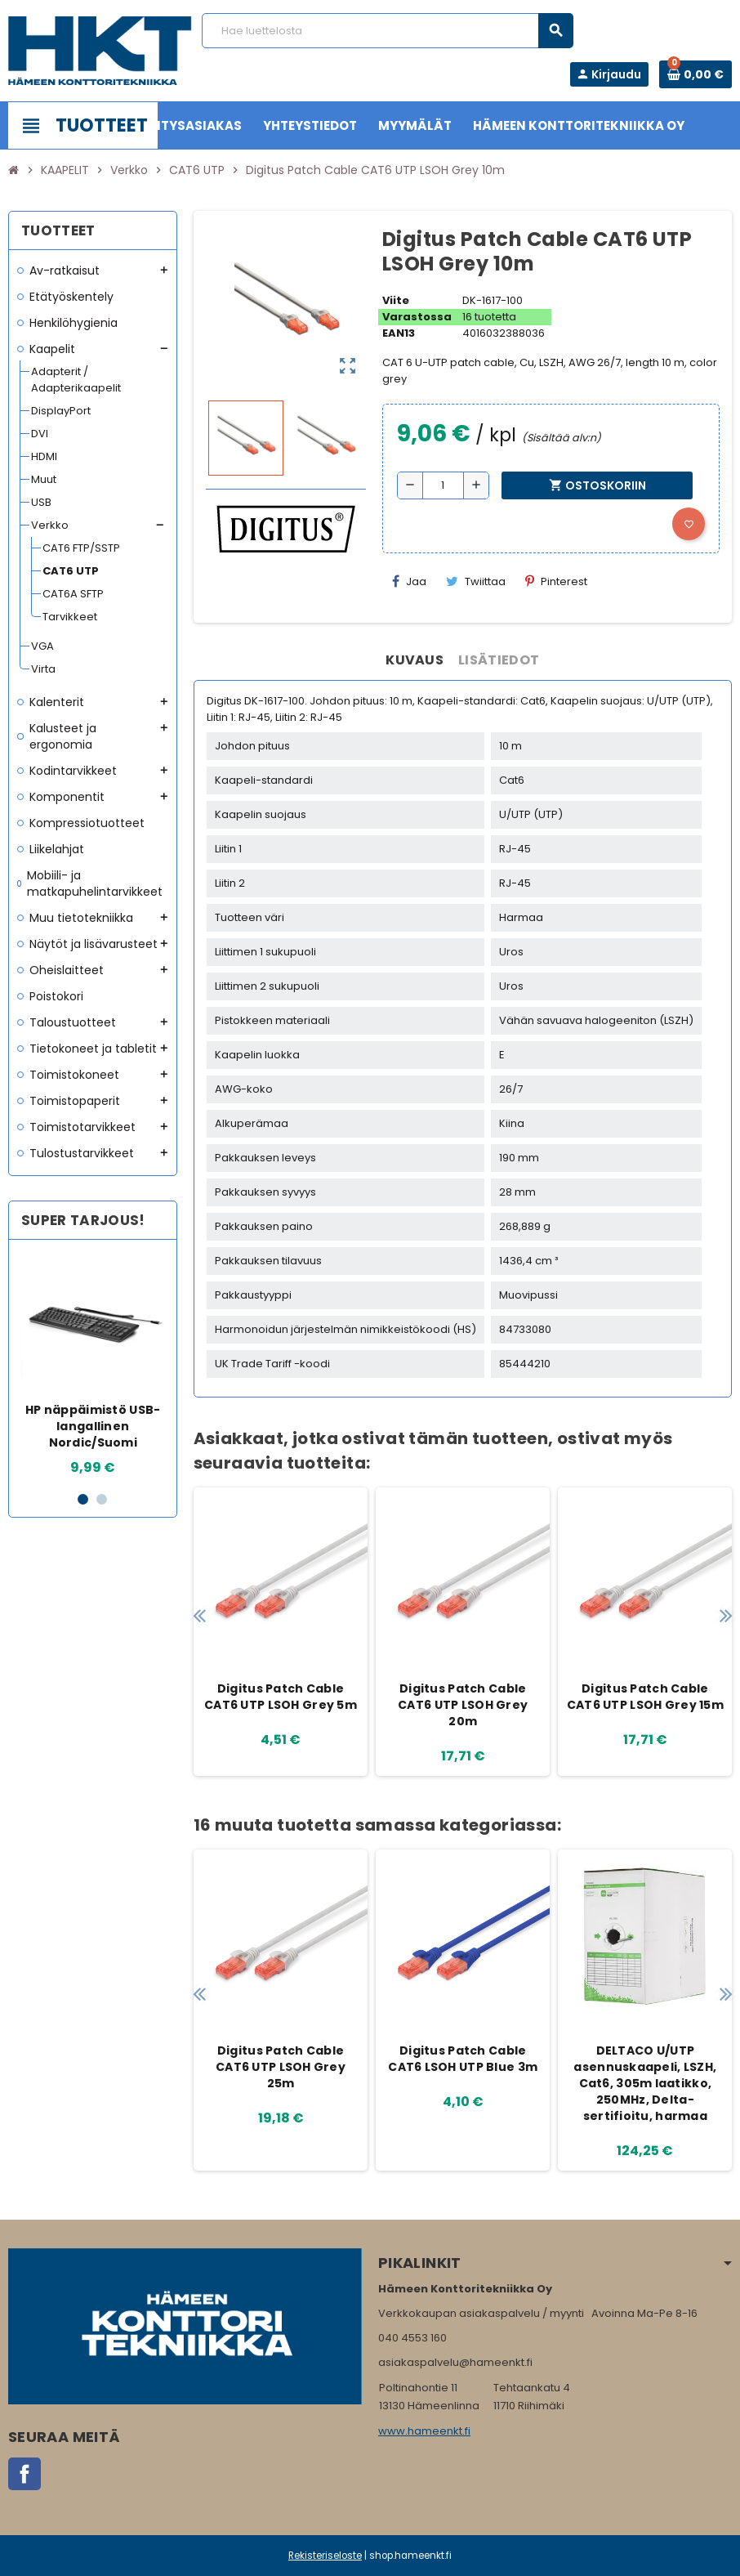 Image resolution: width=740 pixels, height=2576 pixels. What do you see at coordinates (695, 74) in the screenshot?
I see `[Ostoskorissa 0 tuote(tta).]` at bounding box center [695, 74].